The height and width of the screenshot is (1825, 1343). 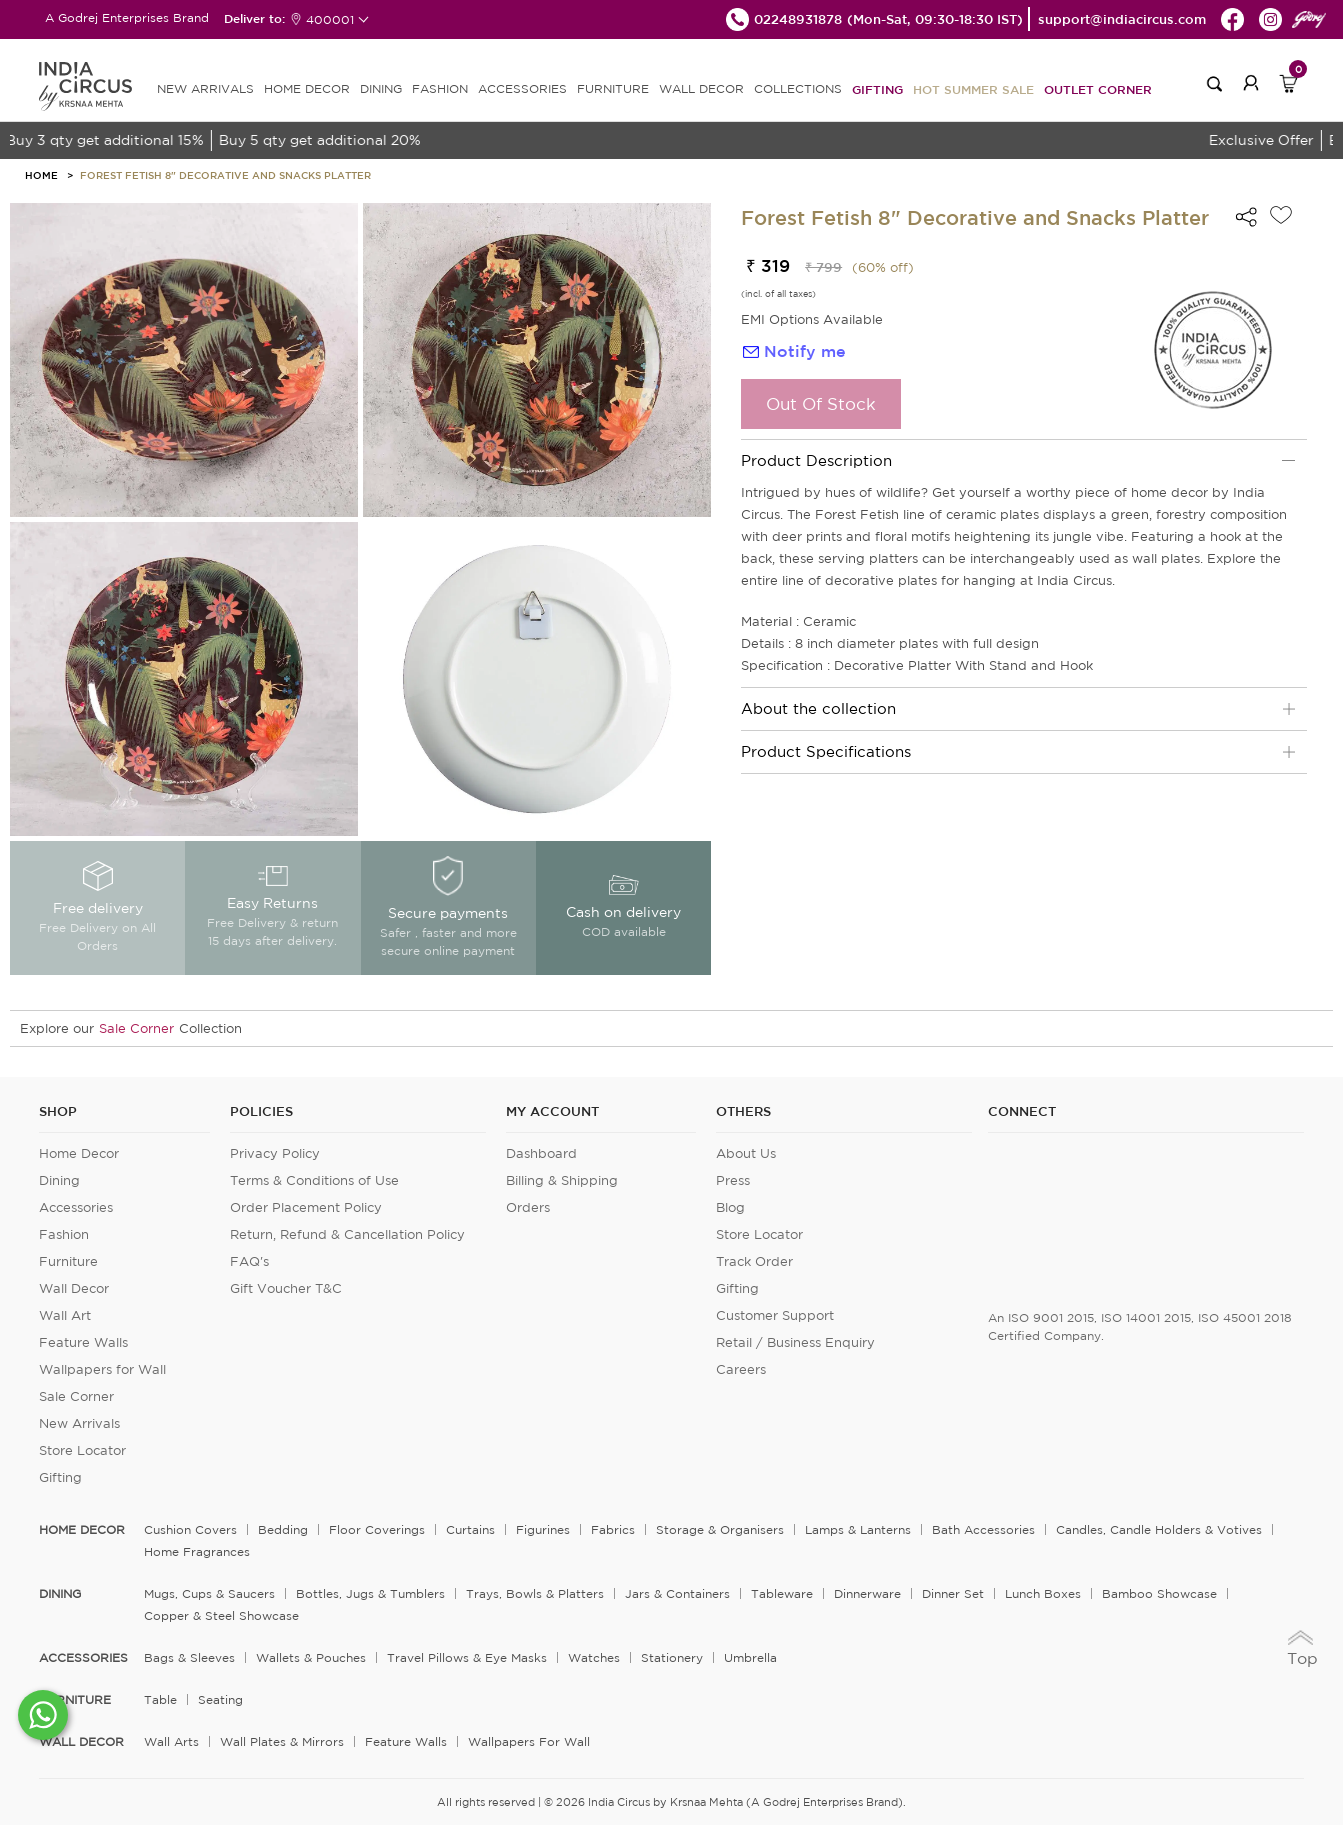 I want to click on Table, so click(x=160, y=1699).